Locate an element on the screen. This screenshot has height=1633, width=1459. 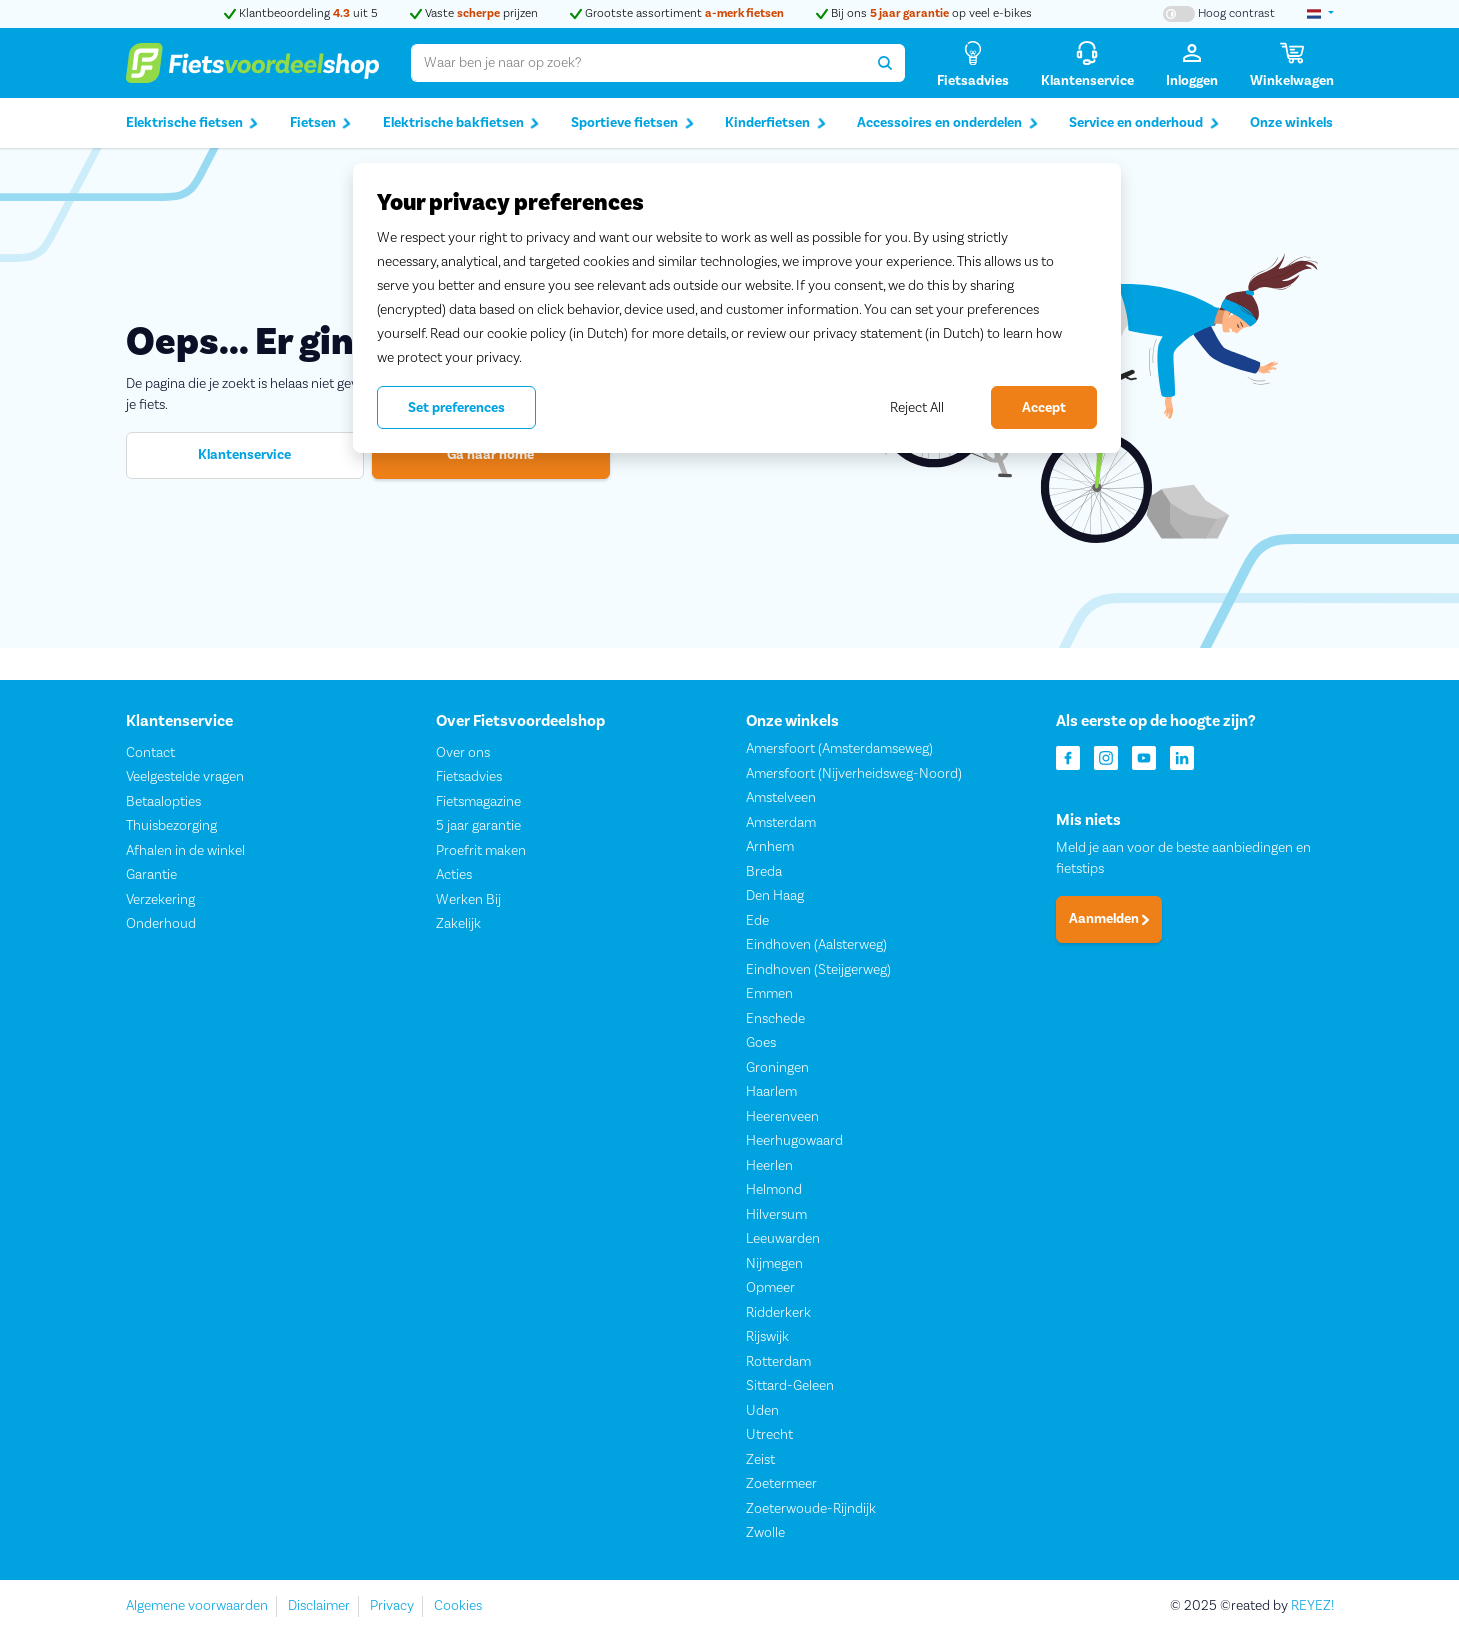
Elektrische fietsen is located at coordinates (192, 123).